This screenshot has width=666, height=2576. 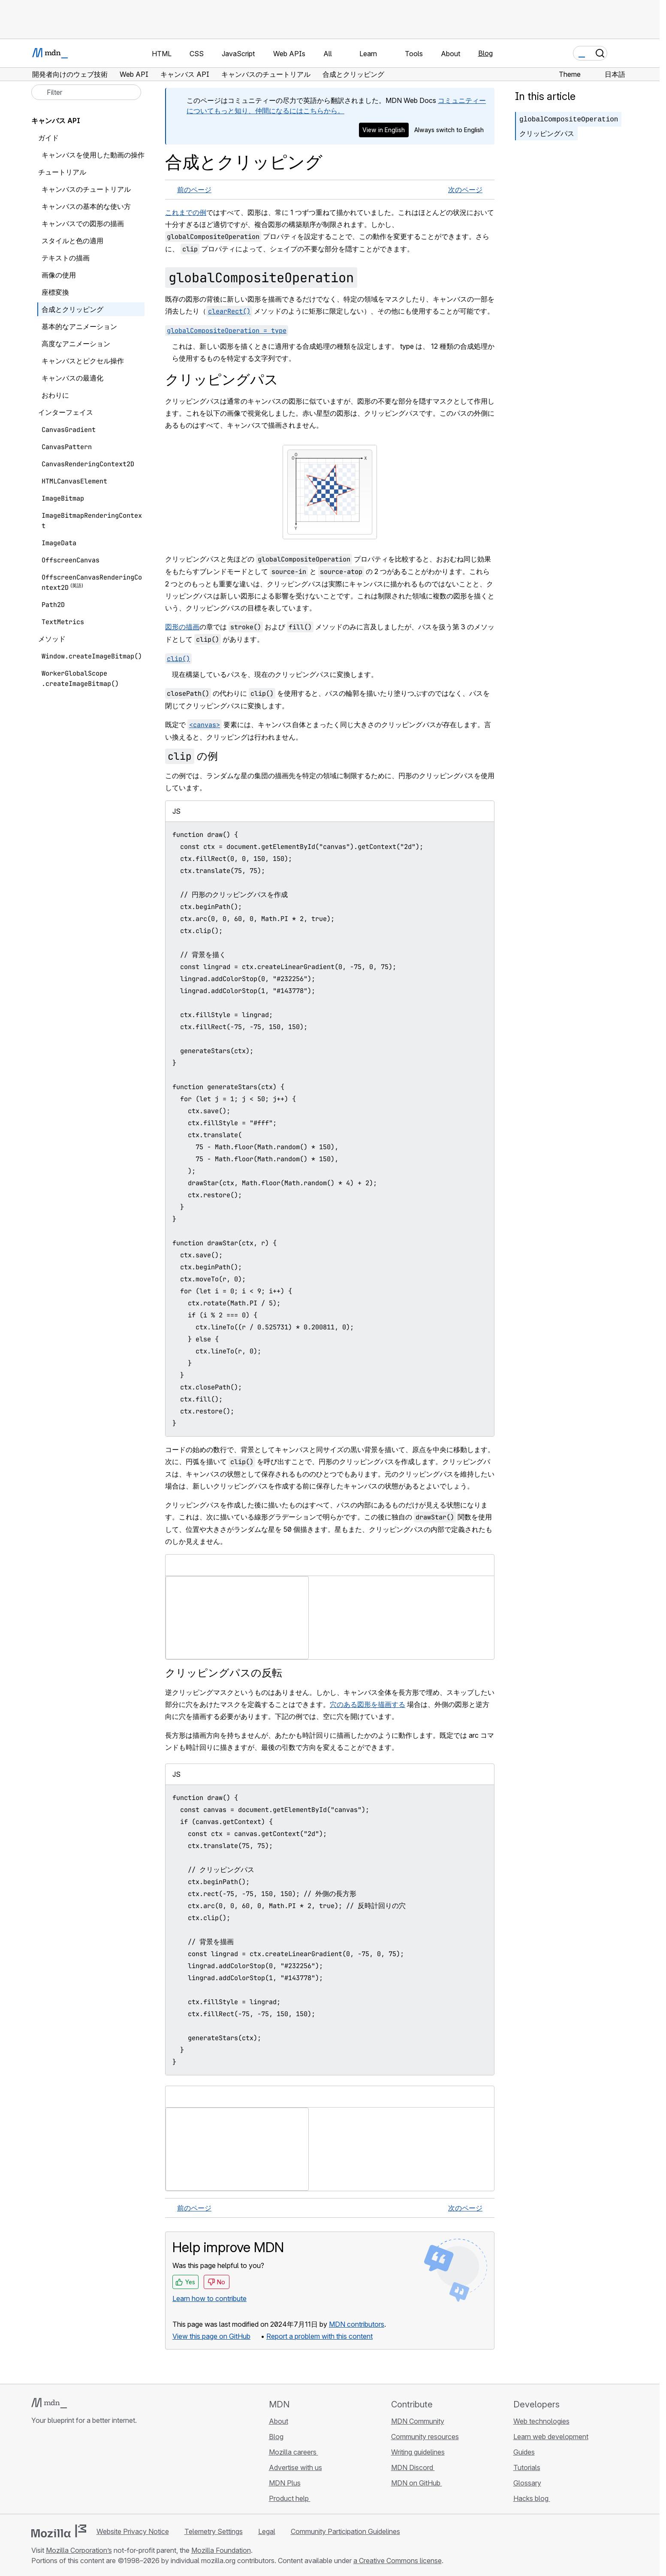 I want to click on Website Privacy Notice, so click(x=132, y=2531).